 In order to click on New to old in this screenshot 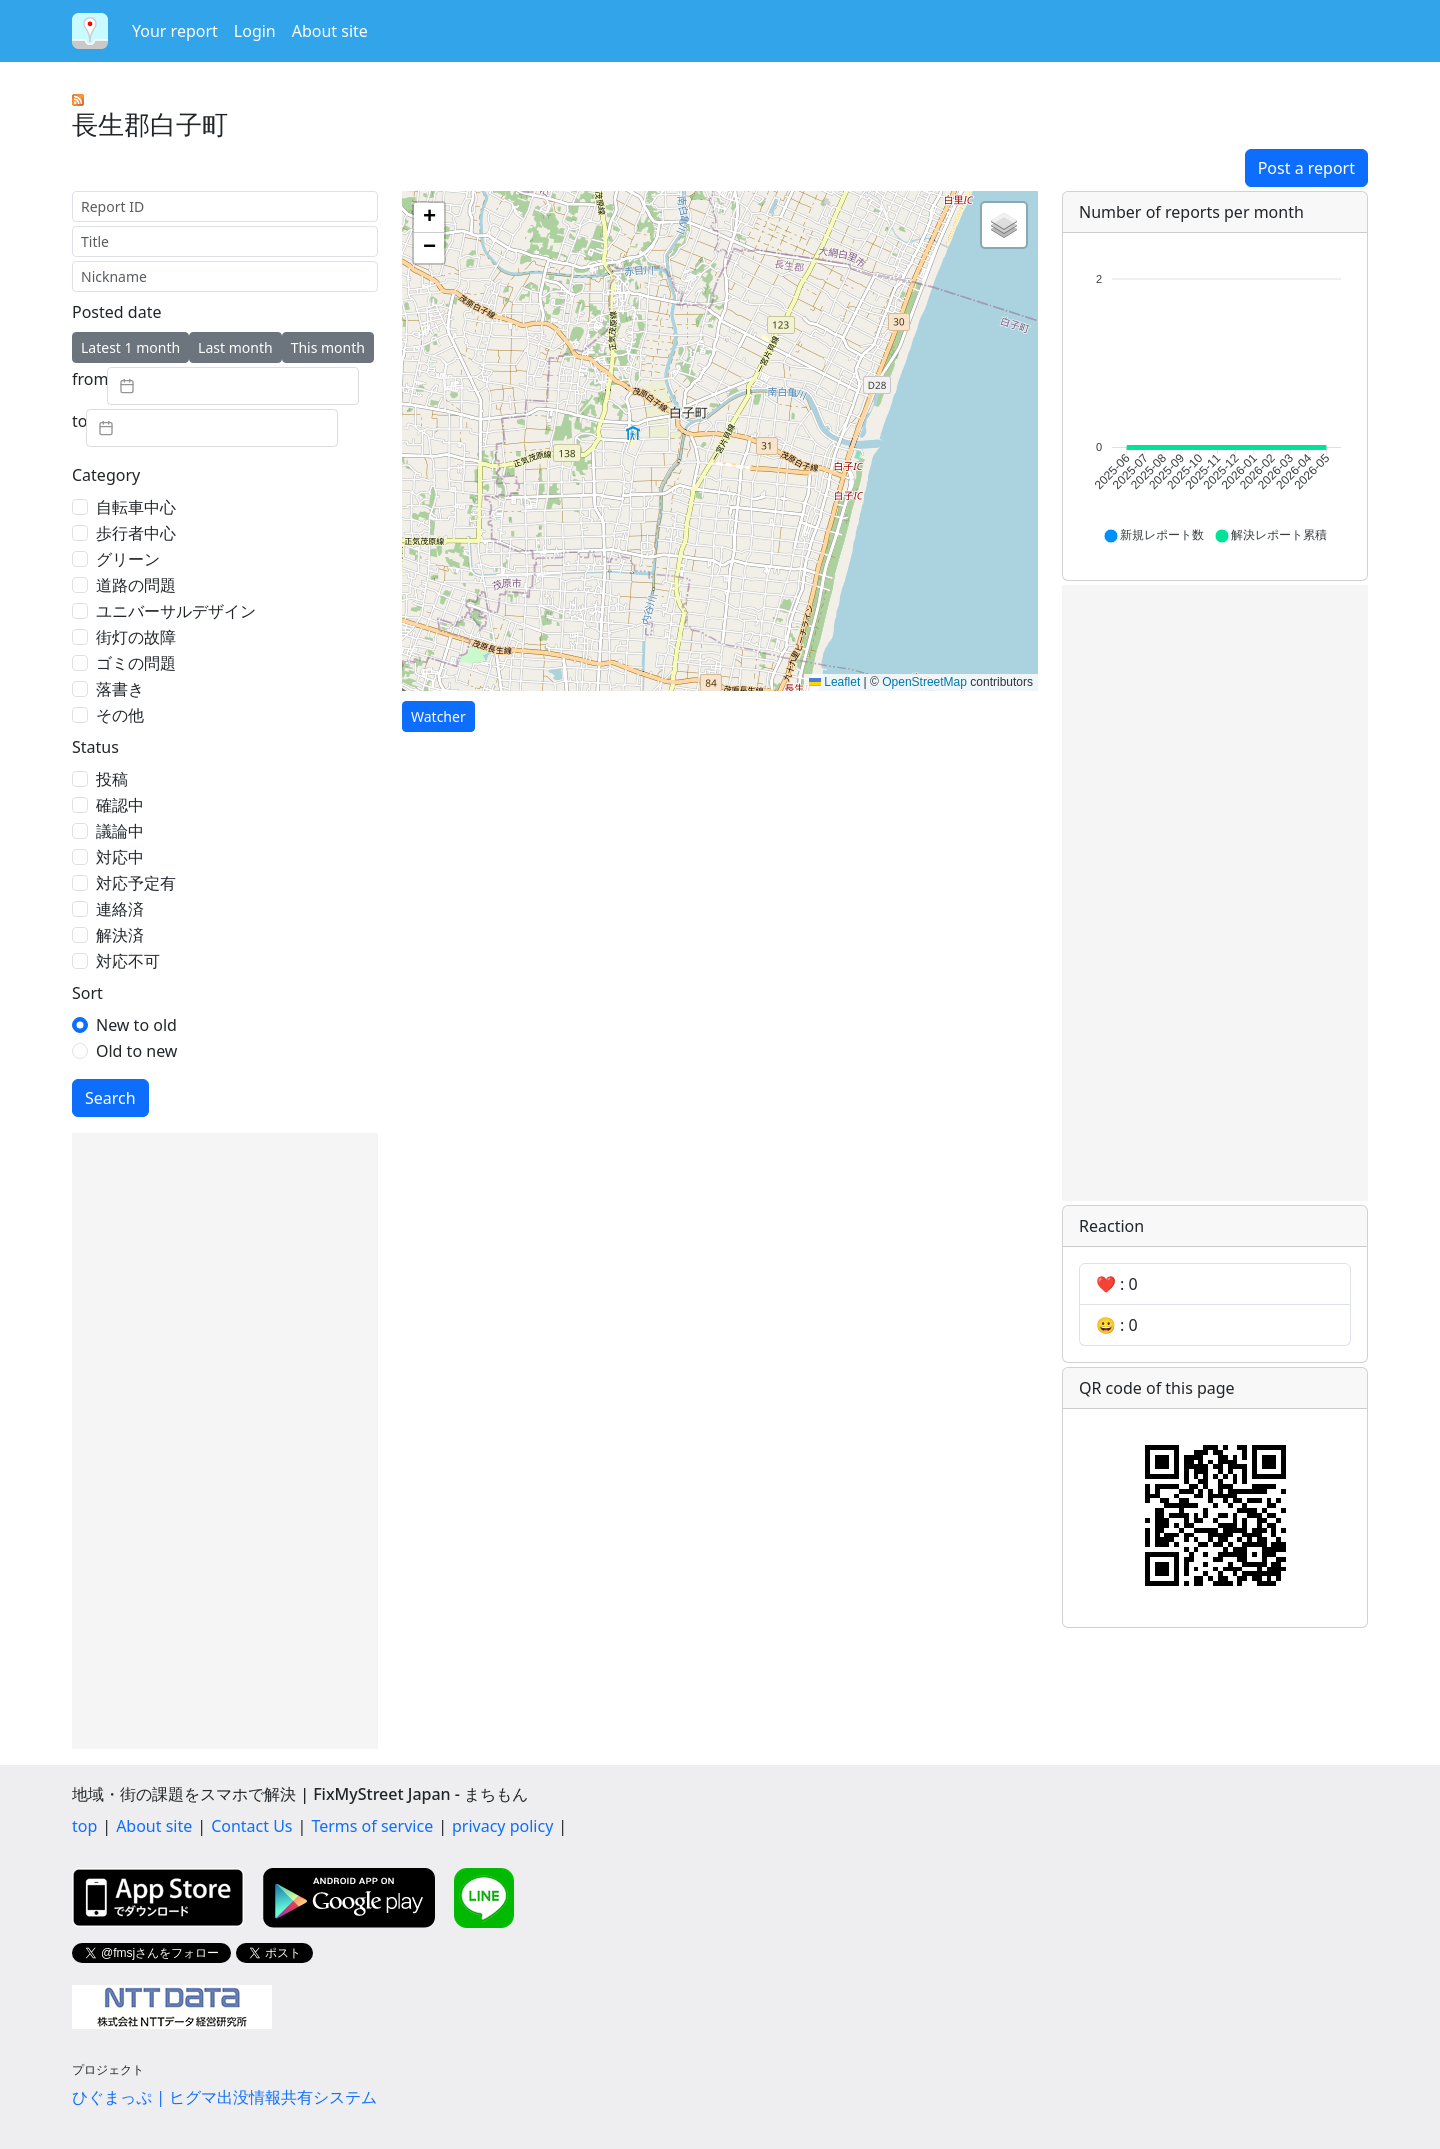, I will do `click(136, 1025)`.